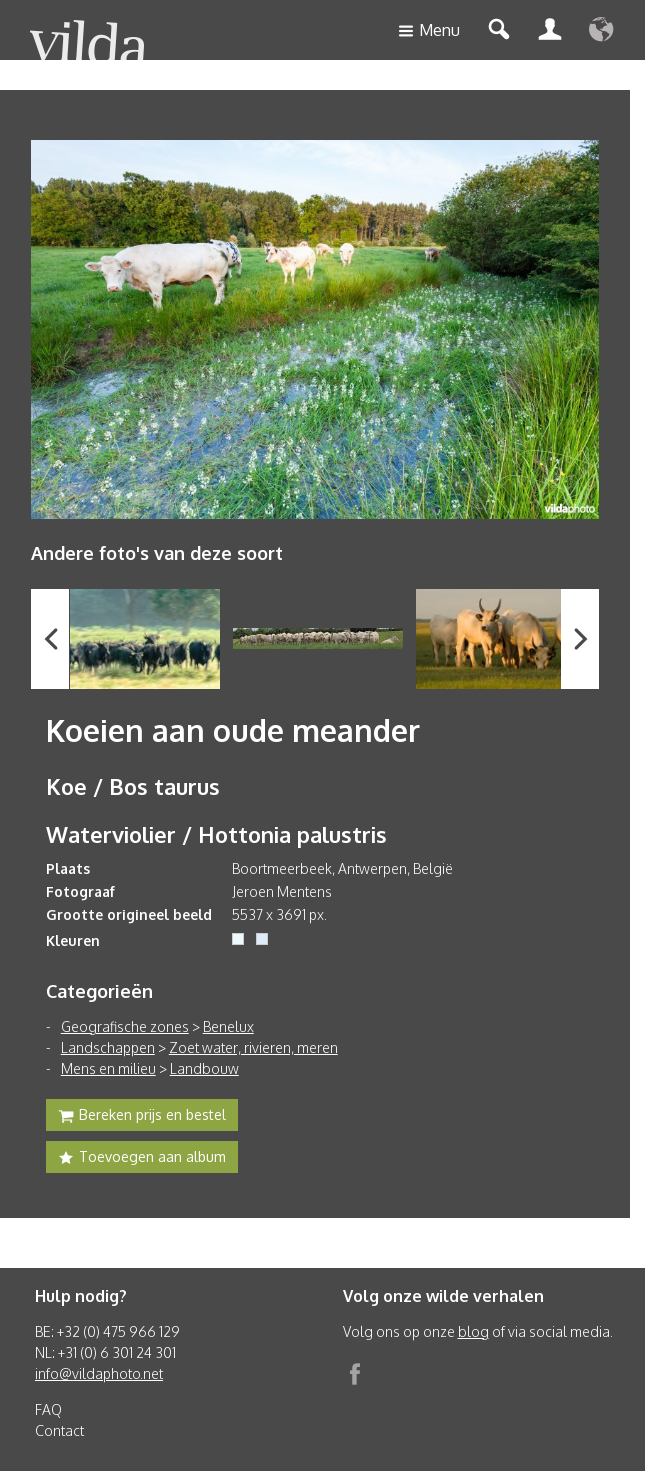 This screenshot has height=1471, width=645. I want to click on FAQ, so click(48, 1409).